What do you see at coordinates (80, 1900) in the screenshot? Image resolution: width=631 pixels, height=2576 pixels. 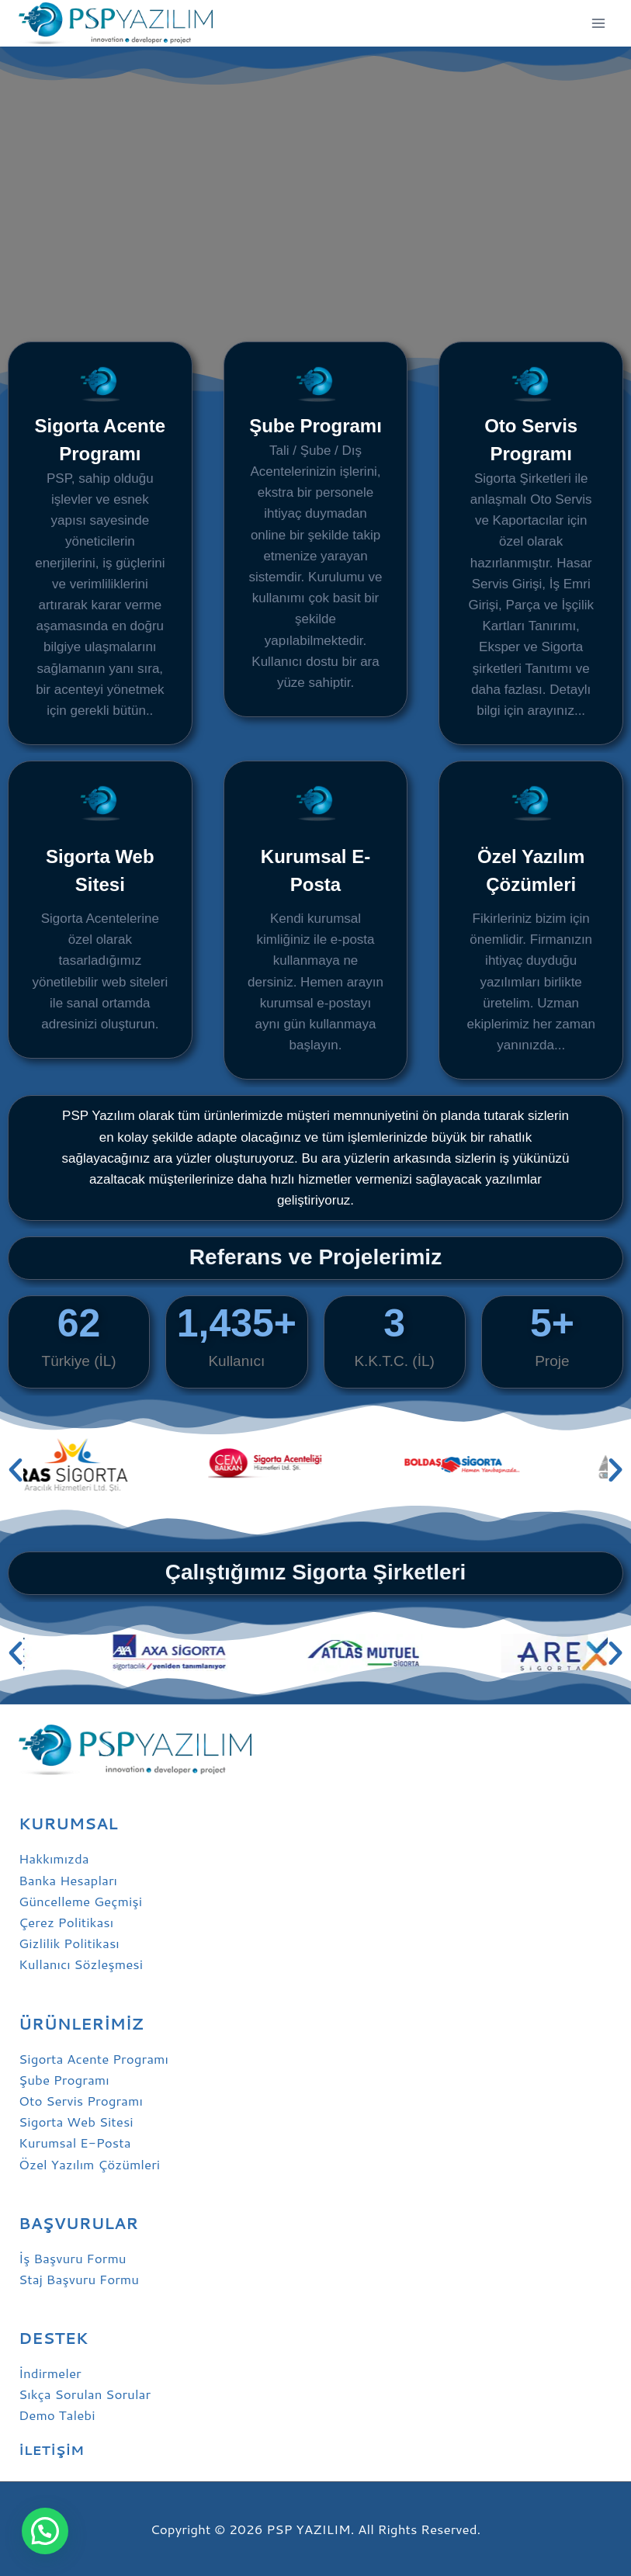 I see `Güncelleme Geçmişi` at bounding box center [80, 1900].